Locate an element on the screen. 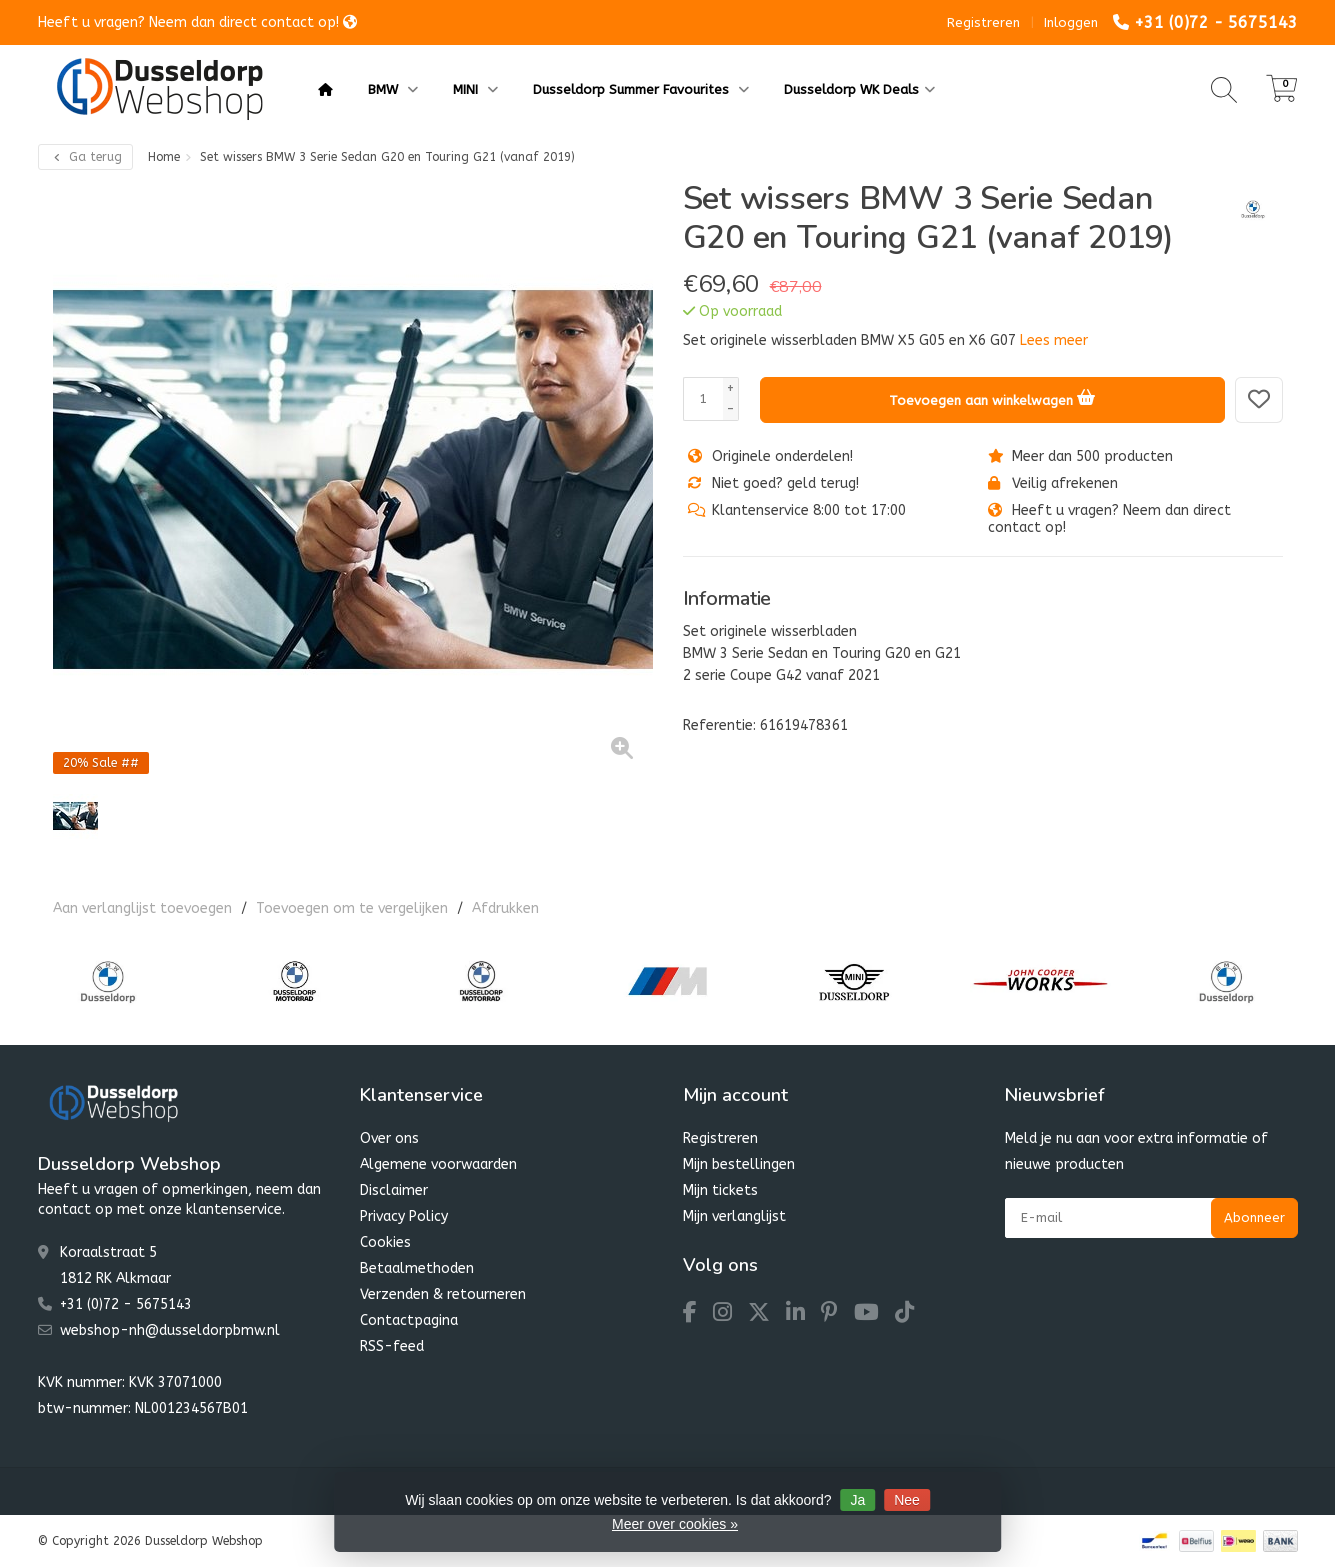 Image resolution: width=1335 pixels, height=1567 pixels. Mijn tickets is located at coordinates (720, 1190).